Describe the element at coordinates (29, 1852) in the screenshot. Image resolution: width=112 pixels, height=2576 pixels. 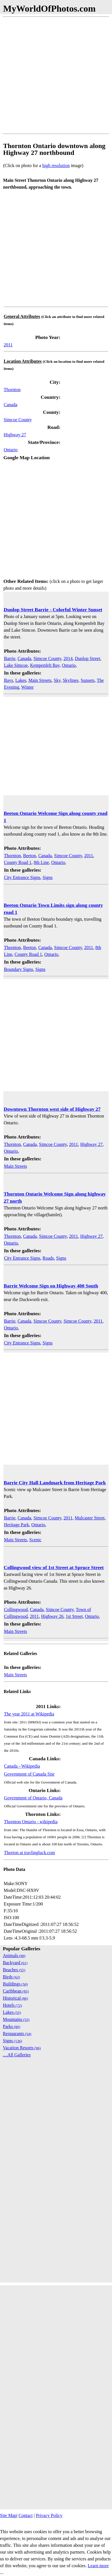
I see `Thorton at travlingluck.com` at that location.